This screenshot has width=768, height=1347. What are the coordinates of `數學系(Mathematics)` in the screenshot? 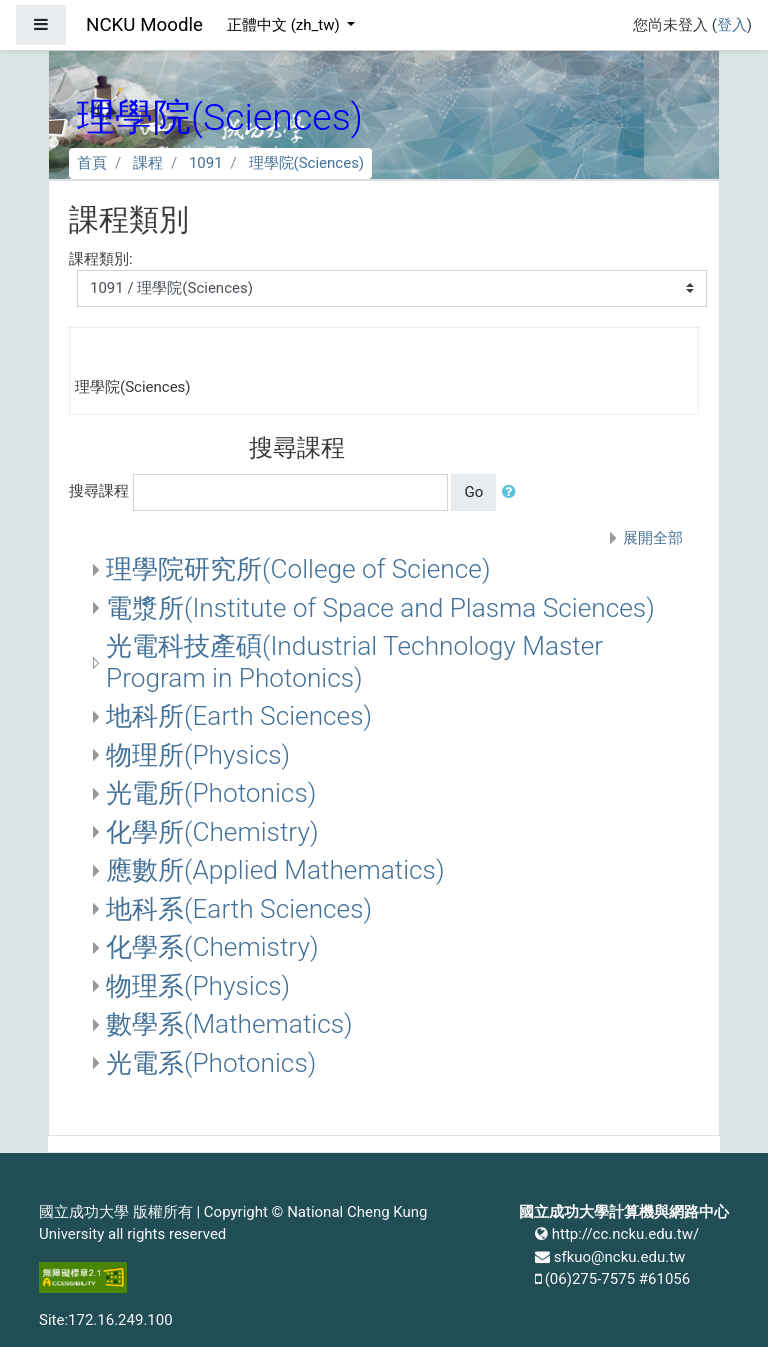 It's located at (229, 1024).